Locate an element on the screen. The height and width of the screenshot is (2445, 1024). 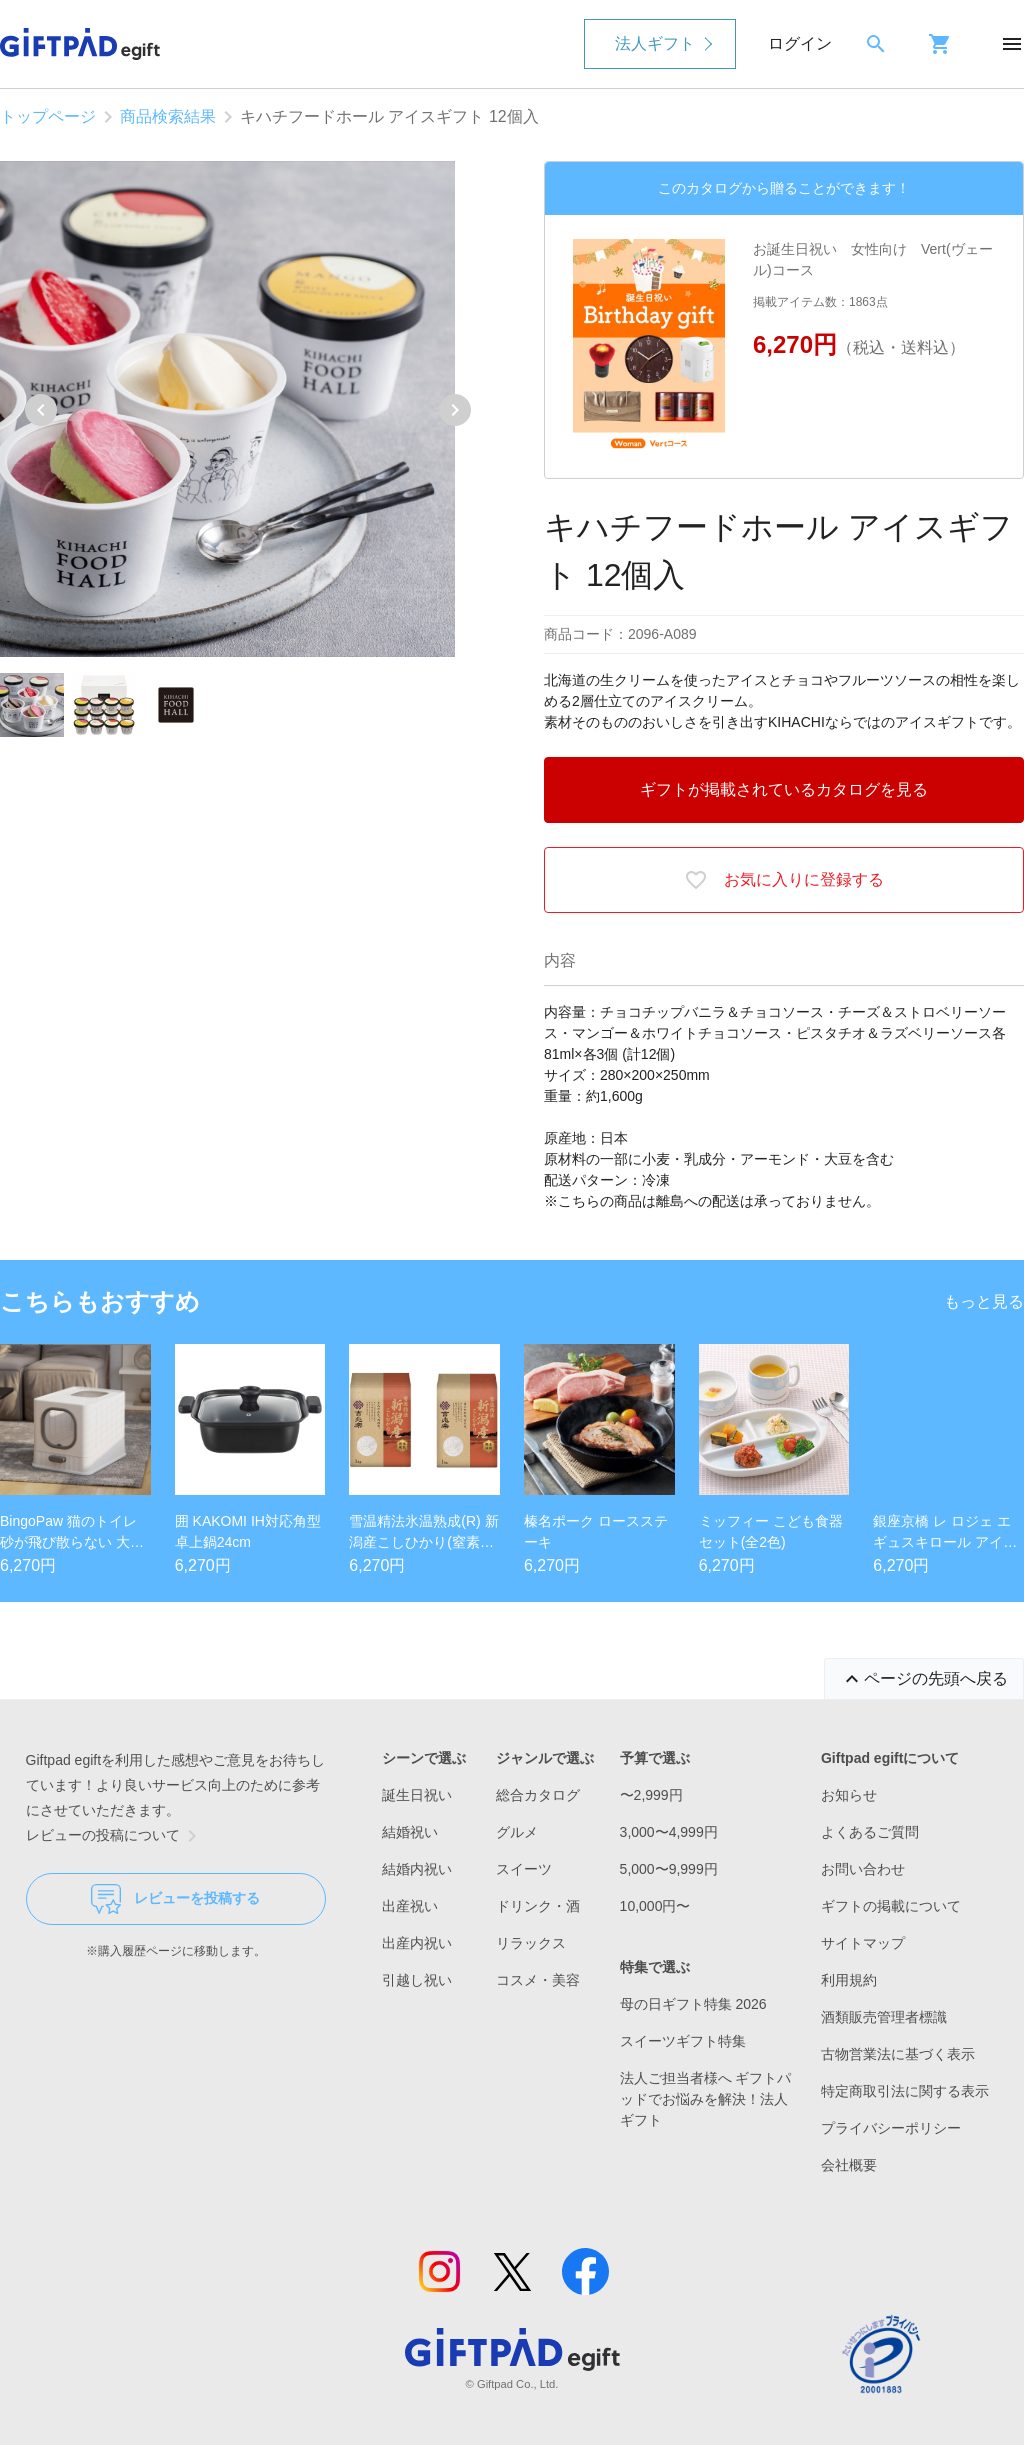
利用規約 is located at coordinates (849, 1980).